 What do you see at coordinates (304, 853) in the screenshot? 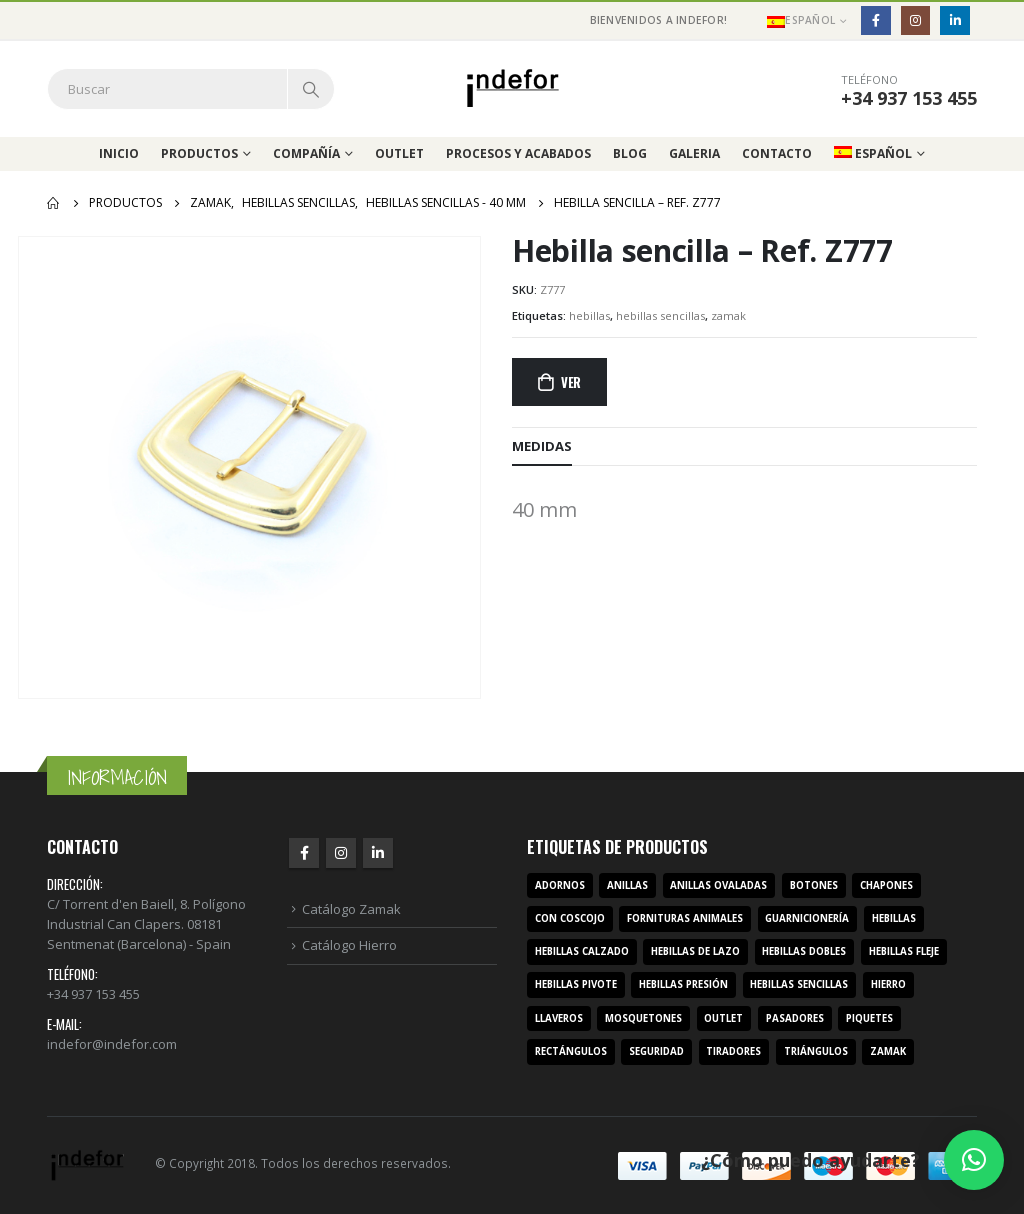
I see `Facebook` at bounding box center [304, 853].